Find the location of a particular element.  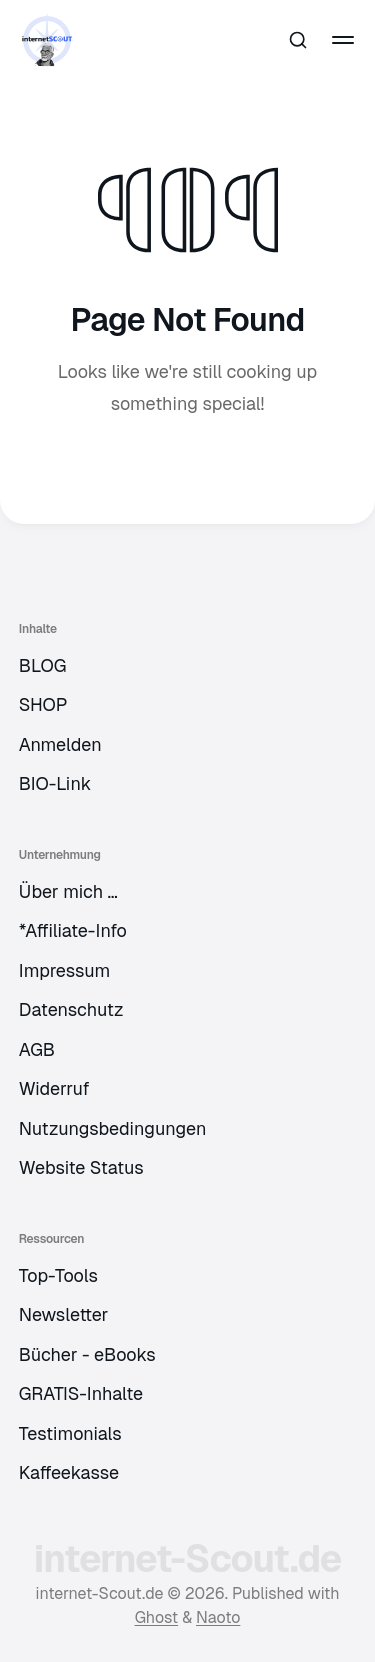

BLOG is located at coordinates (43, 665).